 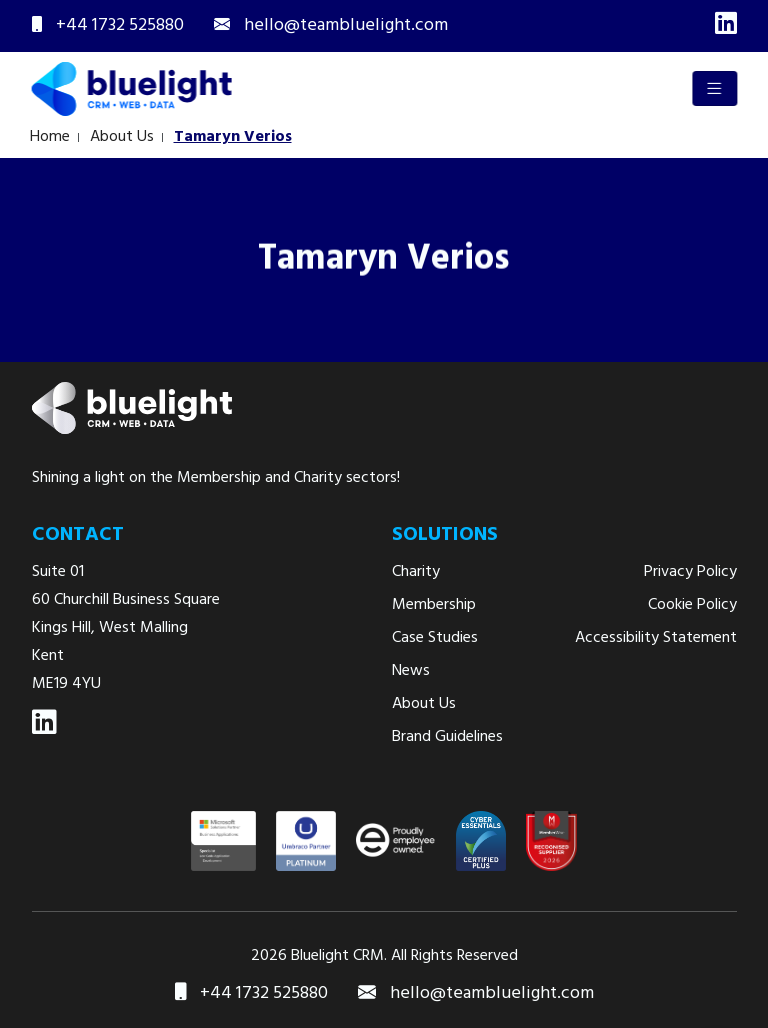 What do you see at coordinates (416, 572) in the screenshot?
I see `Charity` at bounding box center [416, 572].